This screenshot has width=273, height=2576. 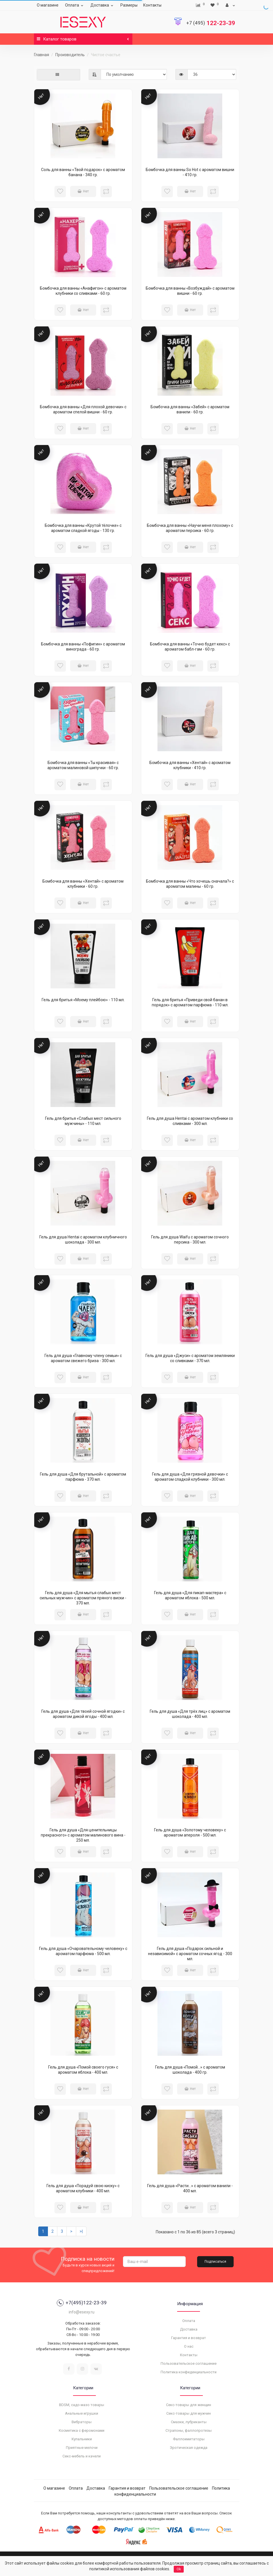 I want to click on BDSM, садо-мазо товары, so click(x=81, y=2405).